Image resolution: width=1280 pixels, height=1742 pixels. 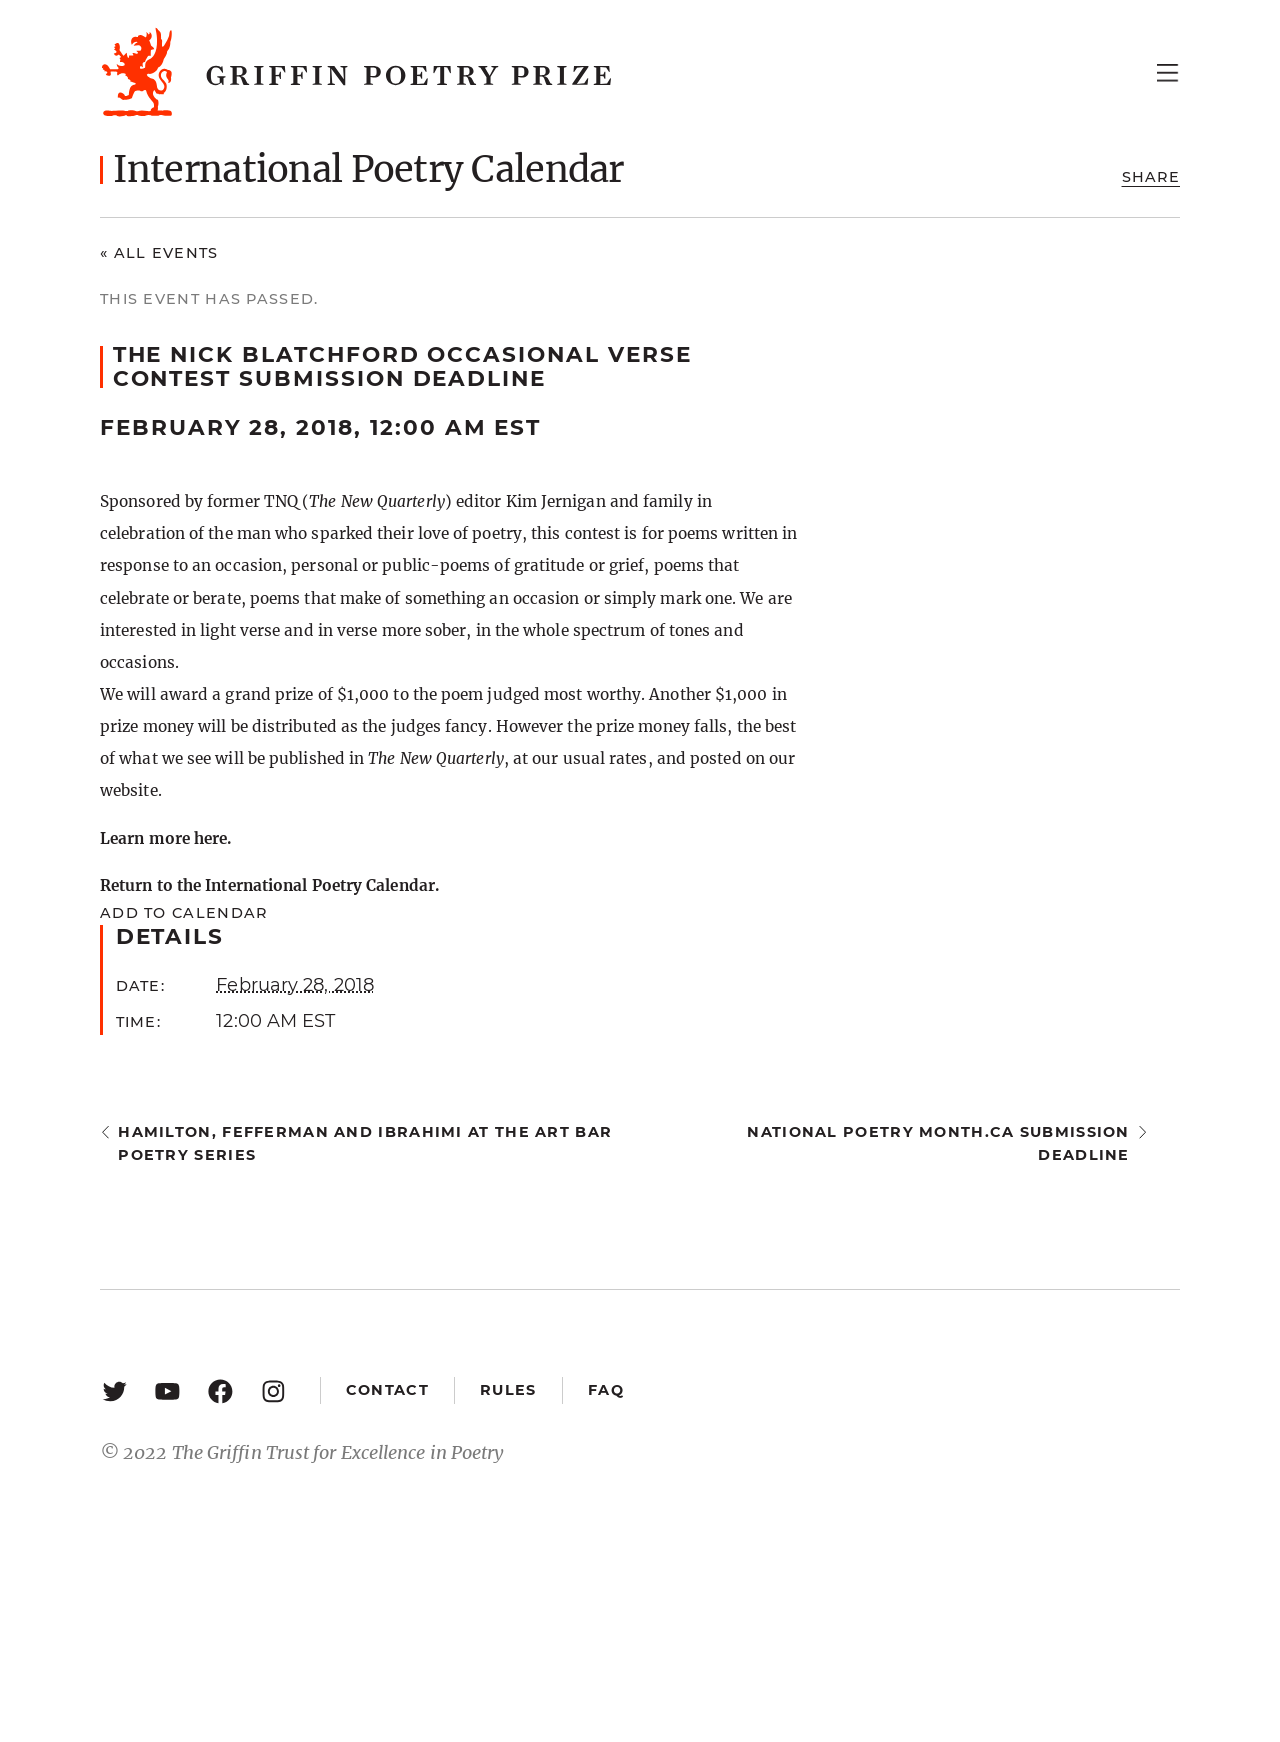 I want to click on [Facebook: https://www.facebook.com/GriffinPoetryPrize/], so click(x=220, y=1390).